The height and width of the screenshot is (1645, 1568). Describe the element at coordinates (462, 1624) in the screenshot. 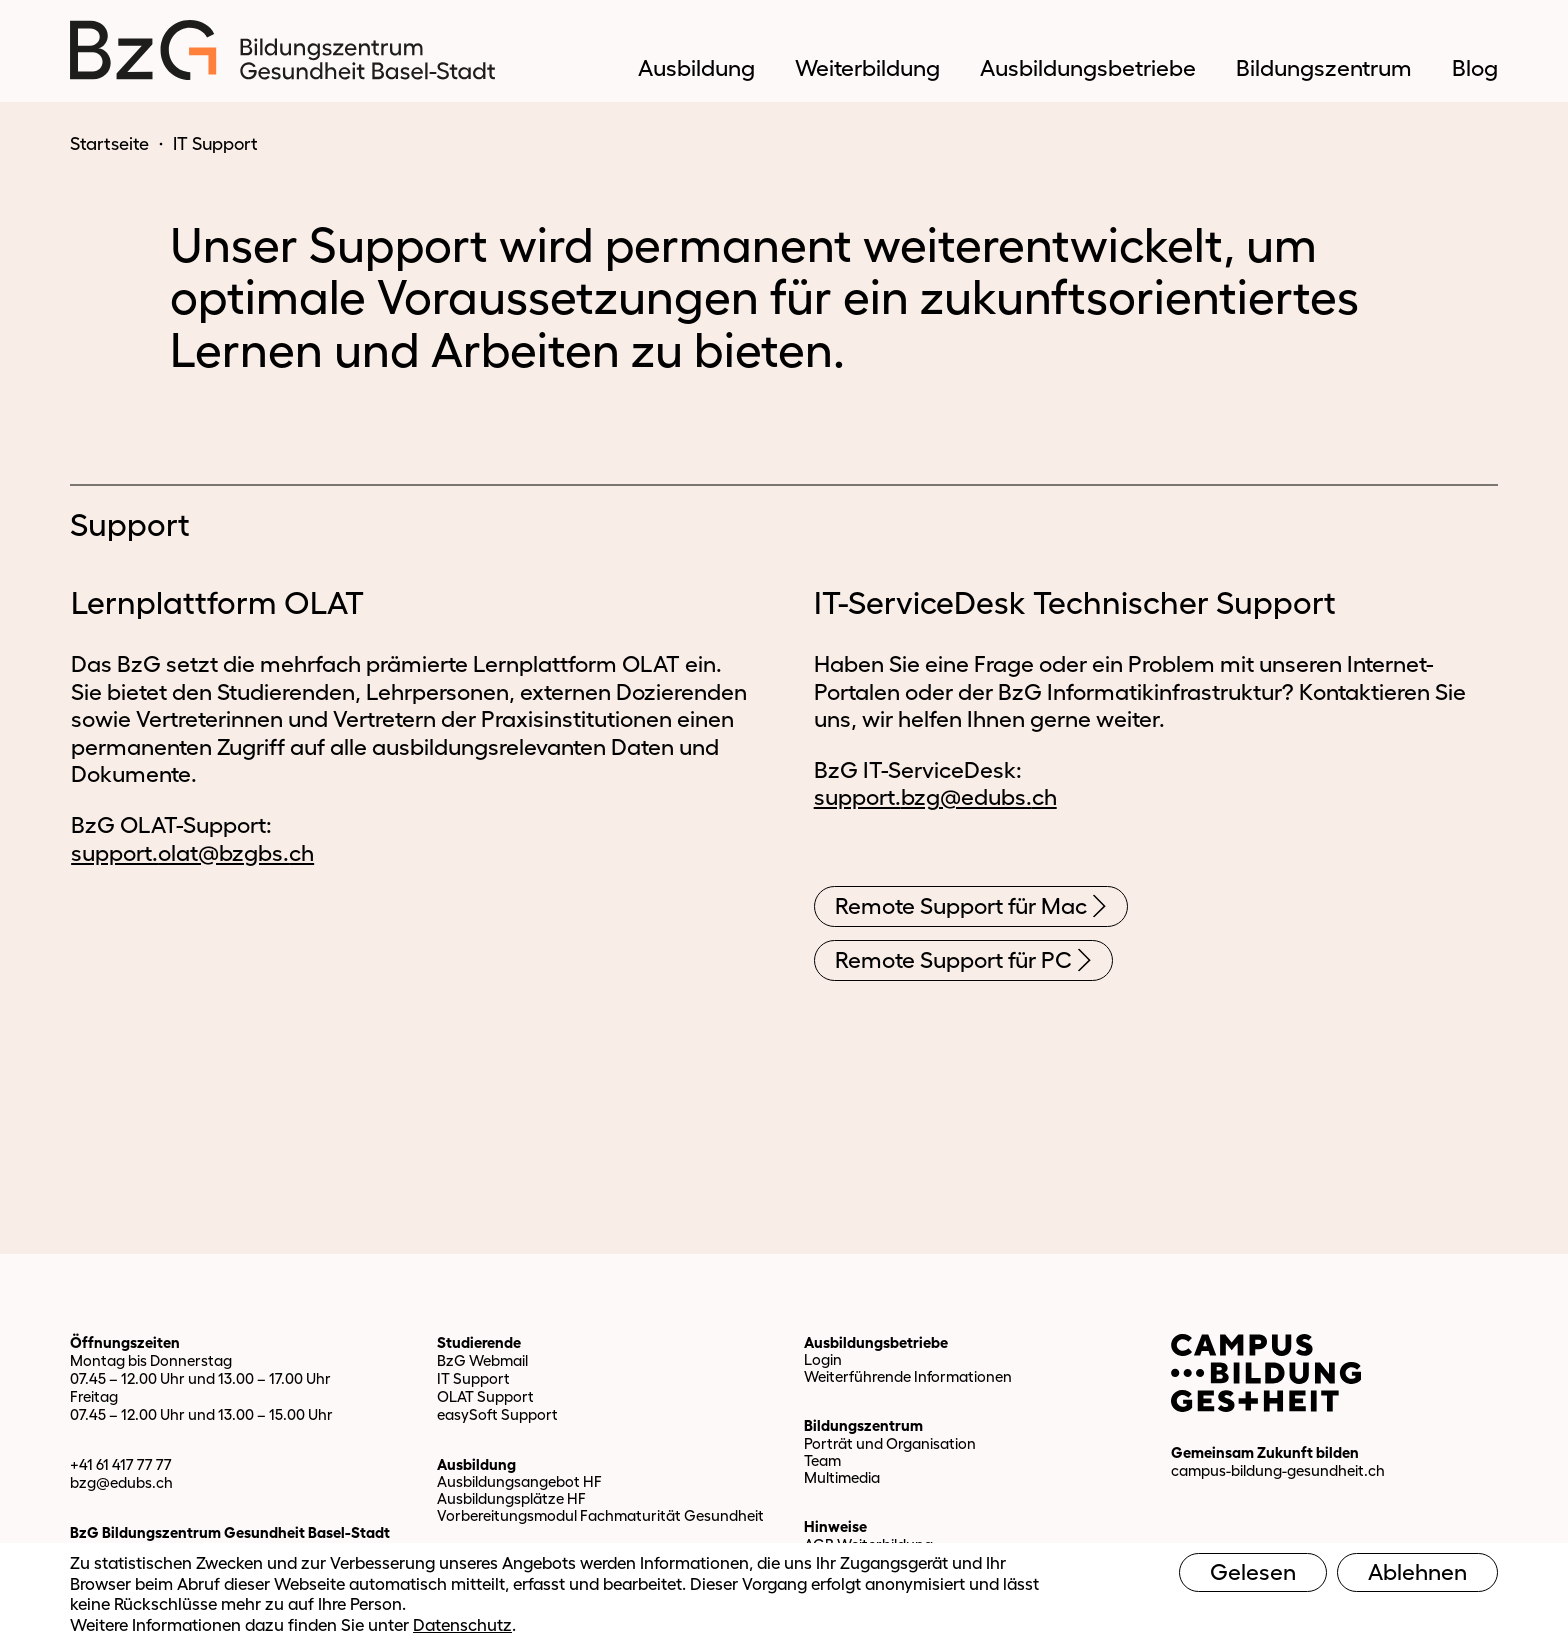

I see `Datenschutz` at that location.